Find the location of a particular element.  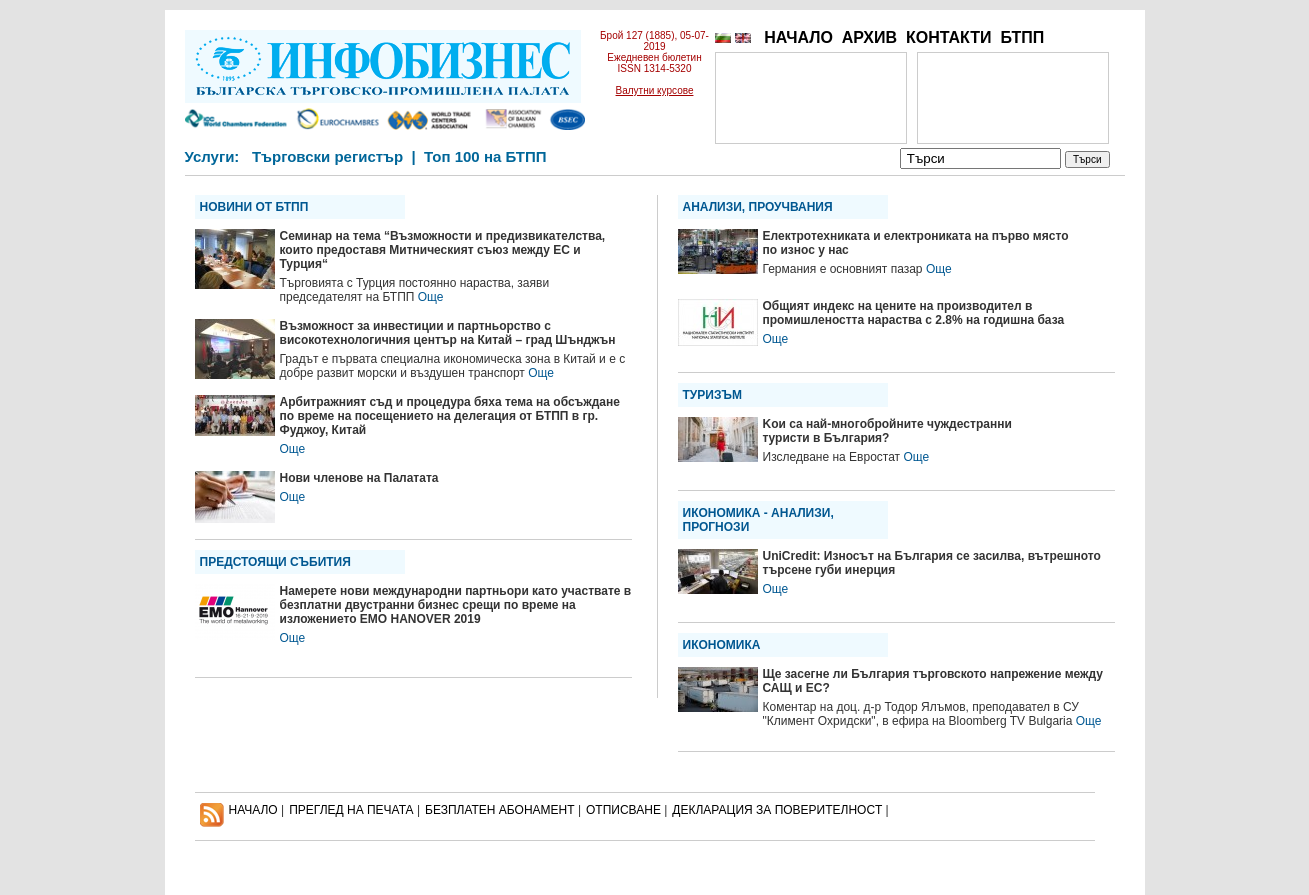

КОНТАКТИ is located at coordinates (949, 37).